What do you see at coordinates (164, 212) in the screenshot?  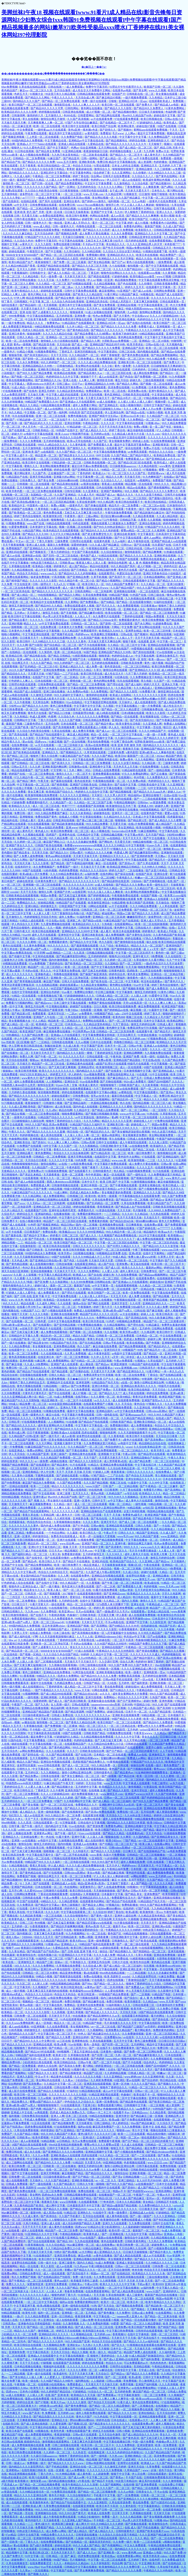 I see `亚洲人久久久` at bounding box center [164, 212].